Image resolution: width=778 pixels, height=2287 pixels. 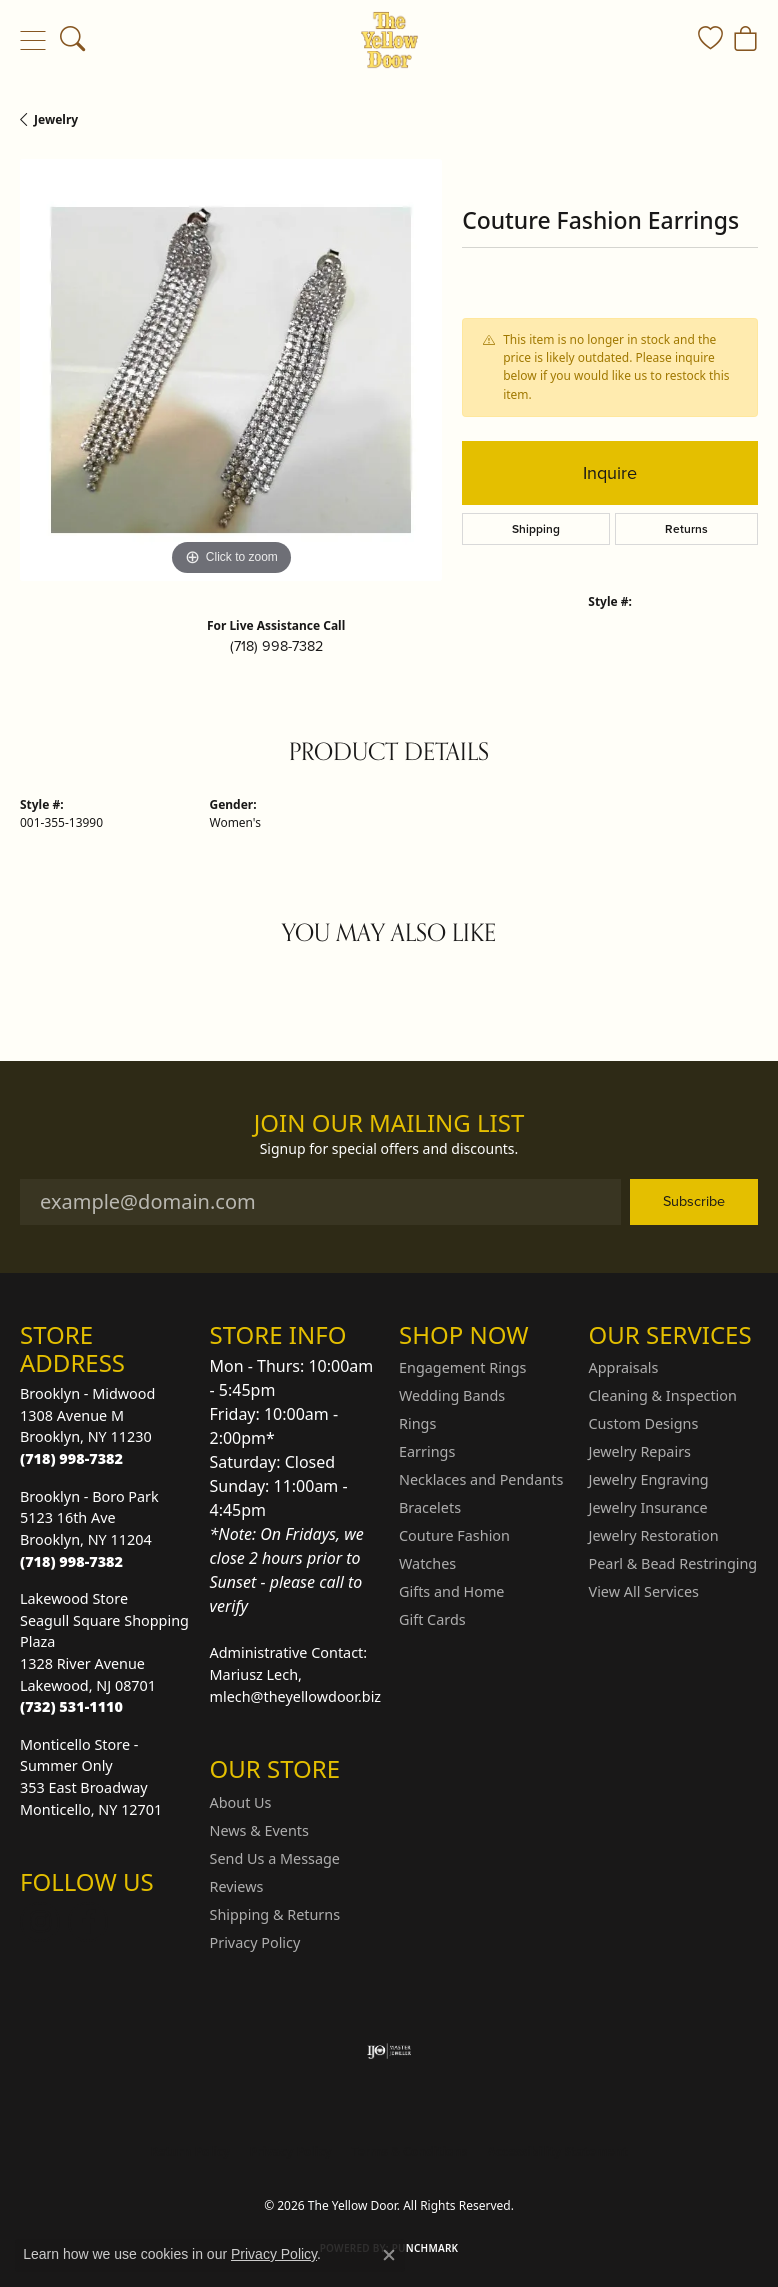 What do you see at coordinates (417, 1423) in the screenshot?
I see `Rings [menuitem]` at bounding box center [417, 1423].